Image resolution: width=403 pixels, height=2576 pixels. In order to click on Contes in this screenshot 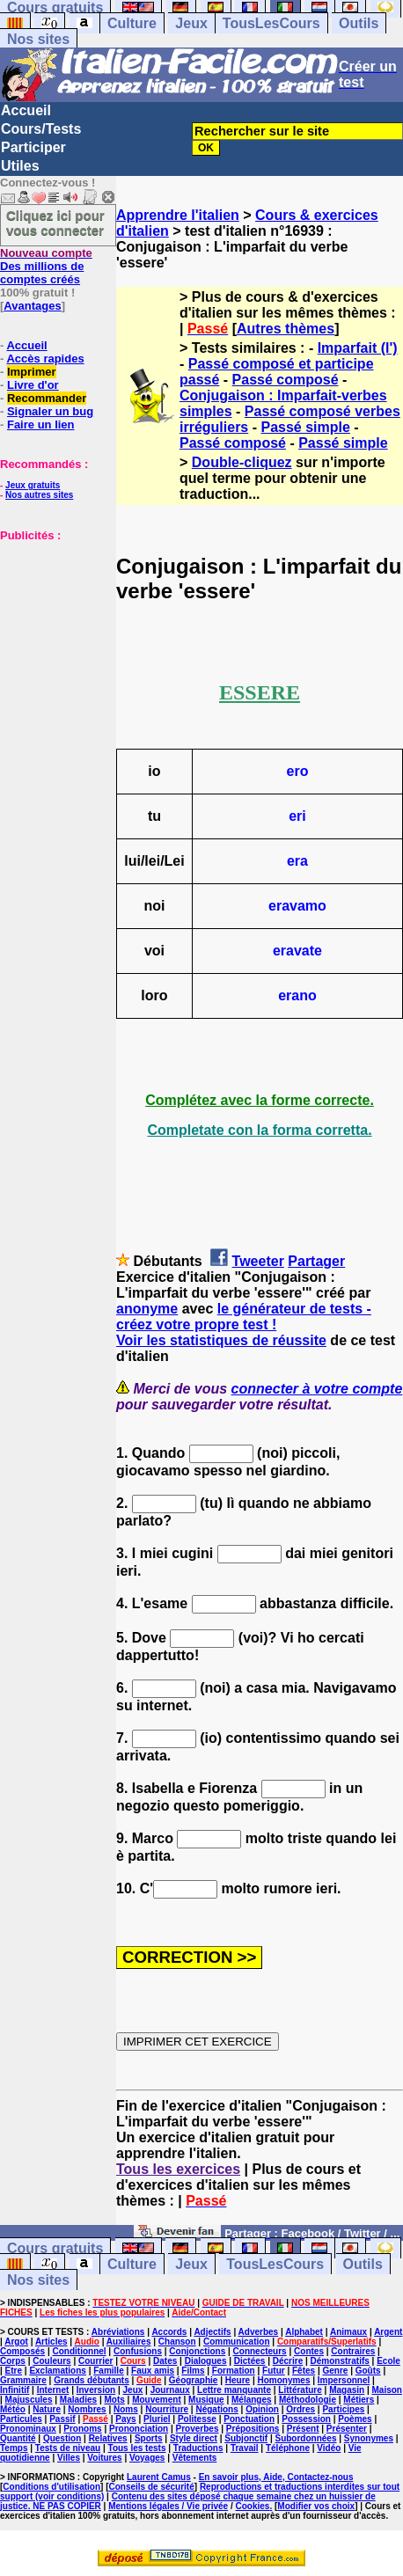, I will do `click(309, 2351)`.